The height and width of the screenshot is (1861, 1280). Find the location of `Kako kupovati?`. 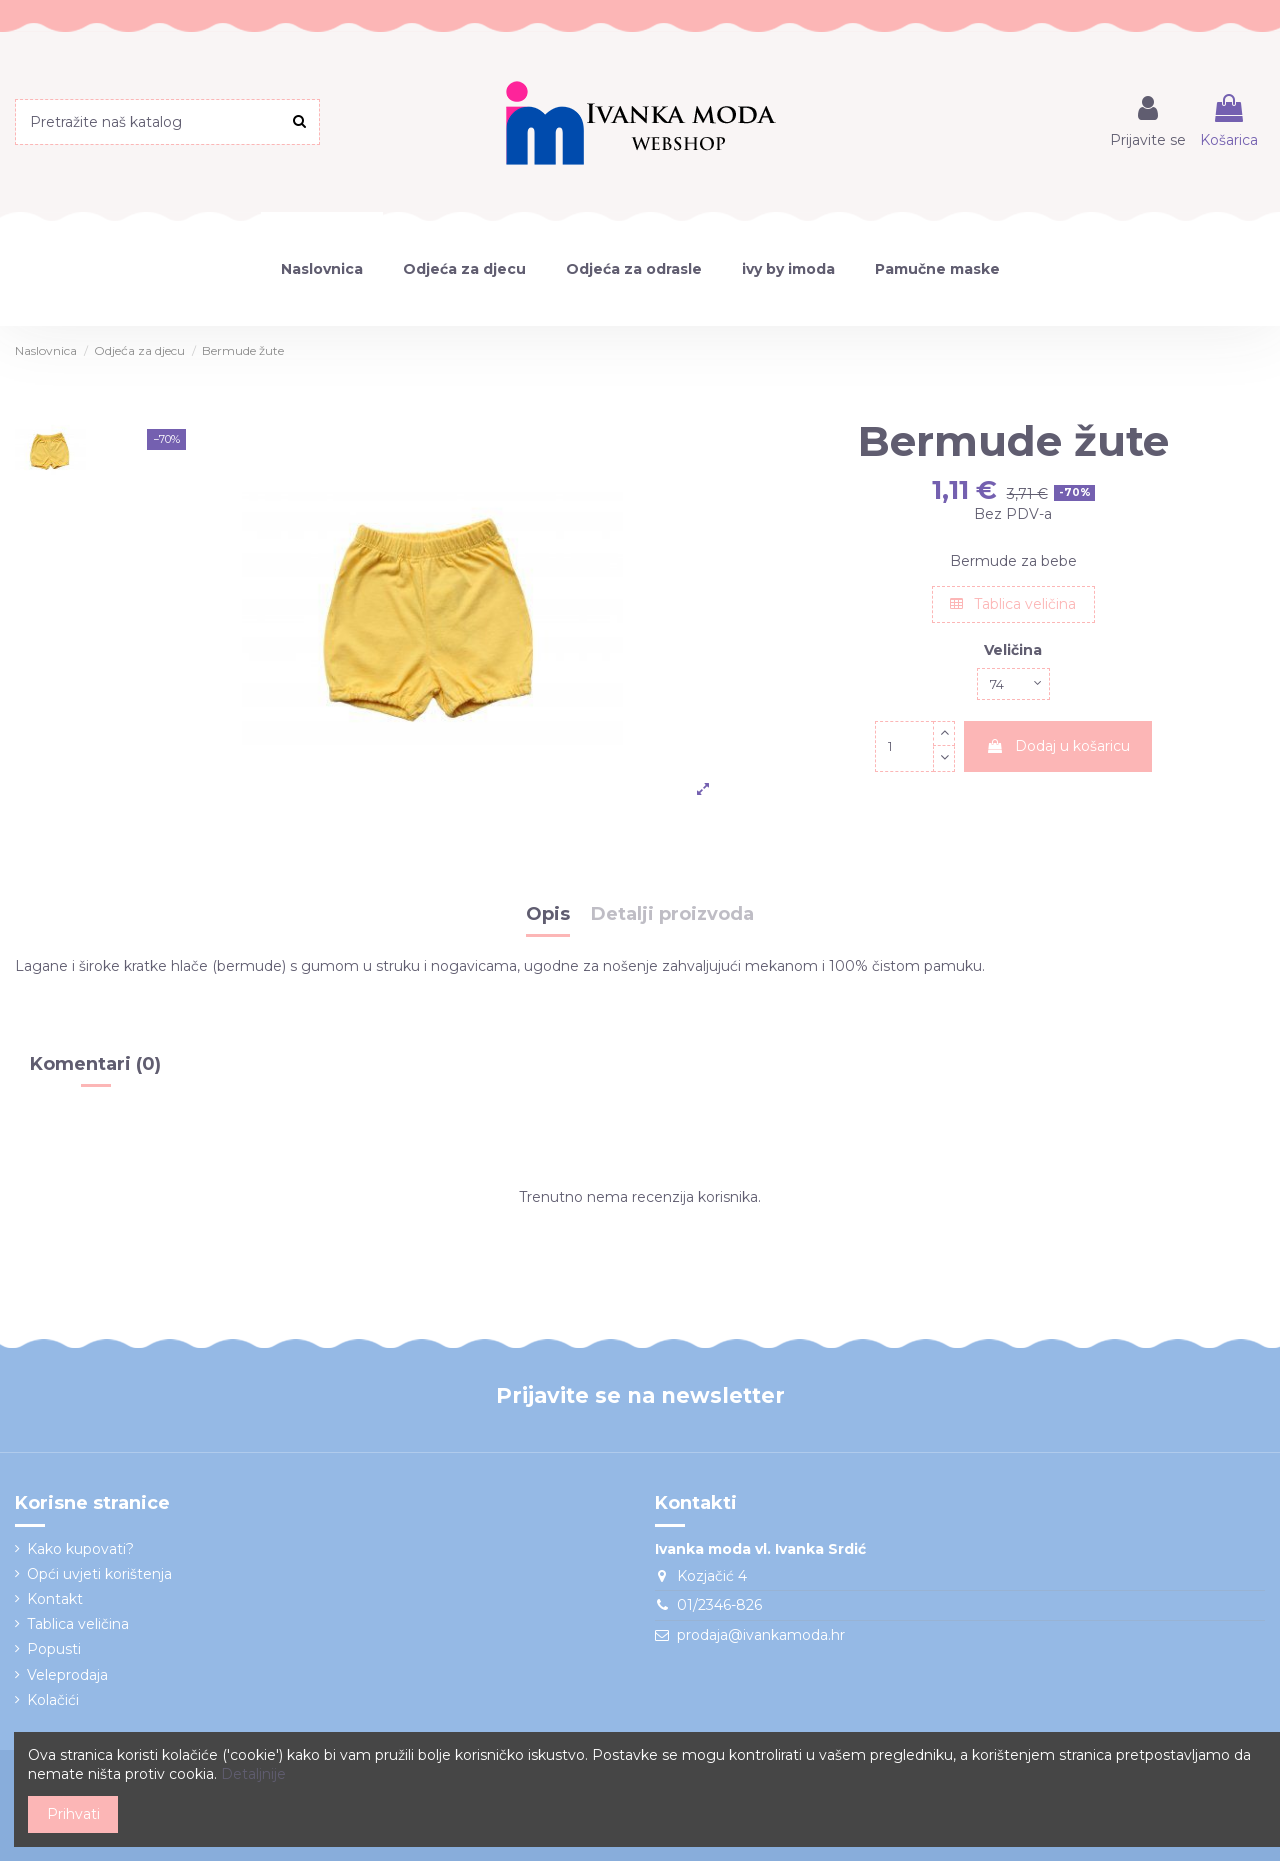

Kako kupovati? is located at coordinates (80, 1549).